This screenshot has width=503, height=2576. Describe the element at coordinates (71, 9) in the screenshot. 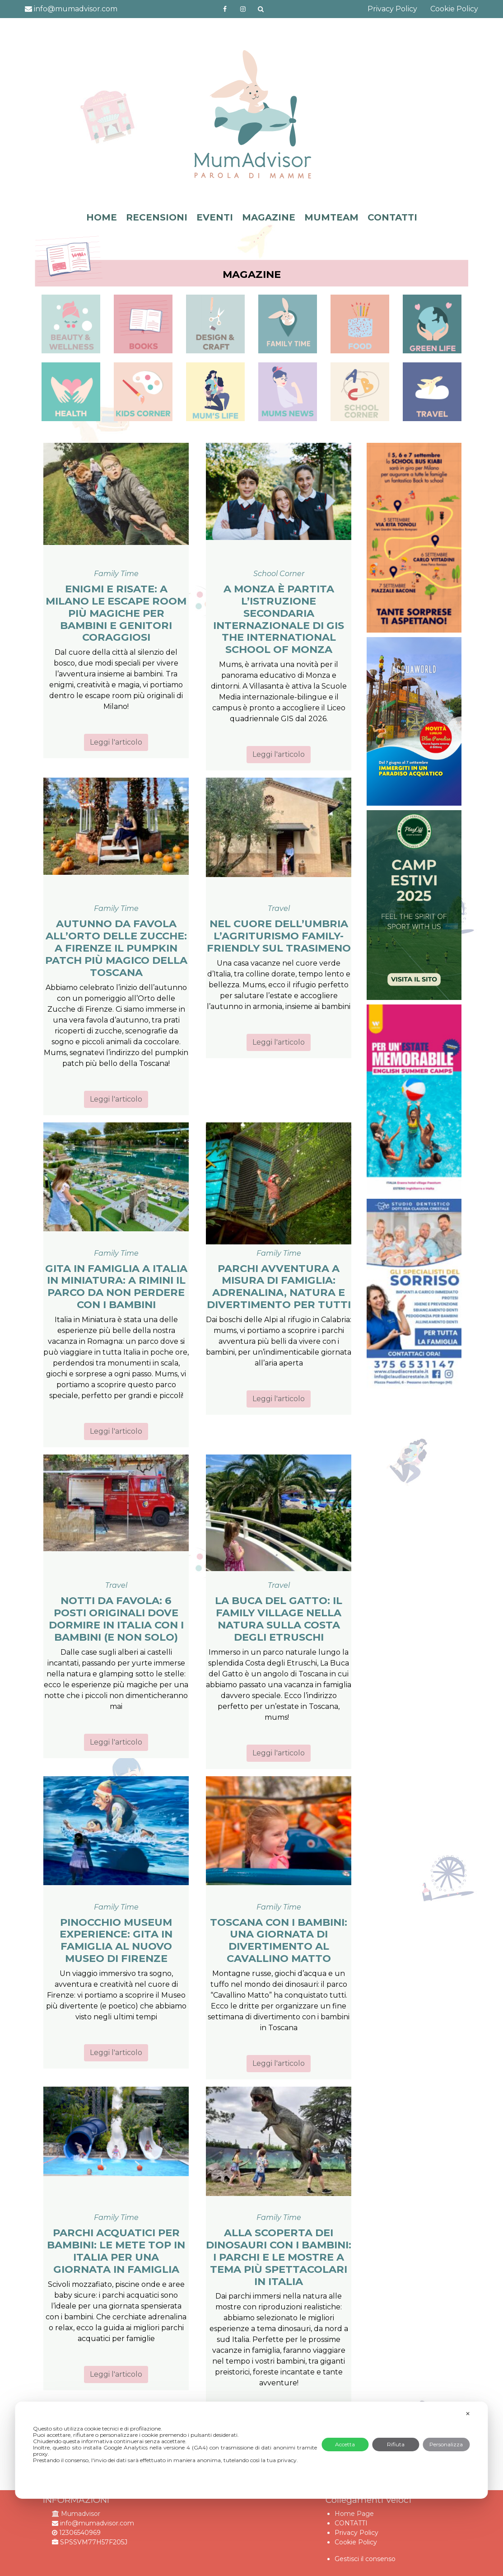

I see `info@mumadvisor.com` at that location.